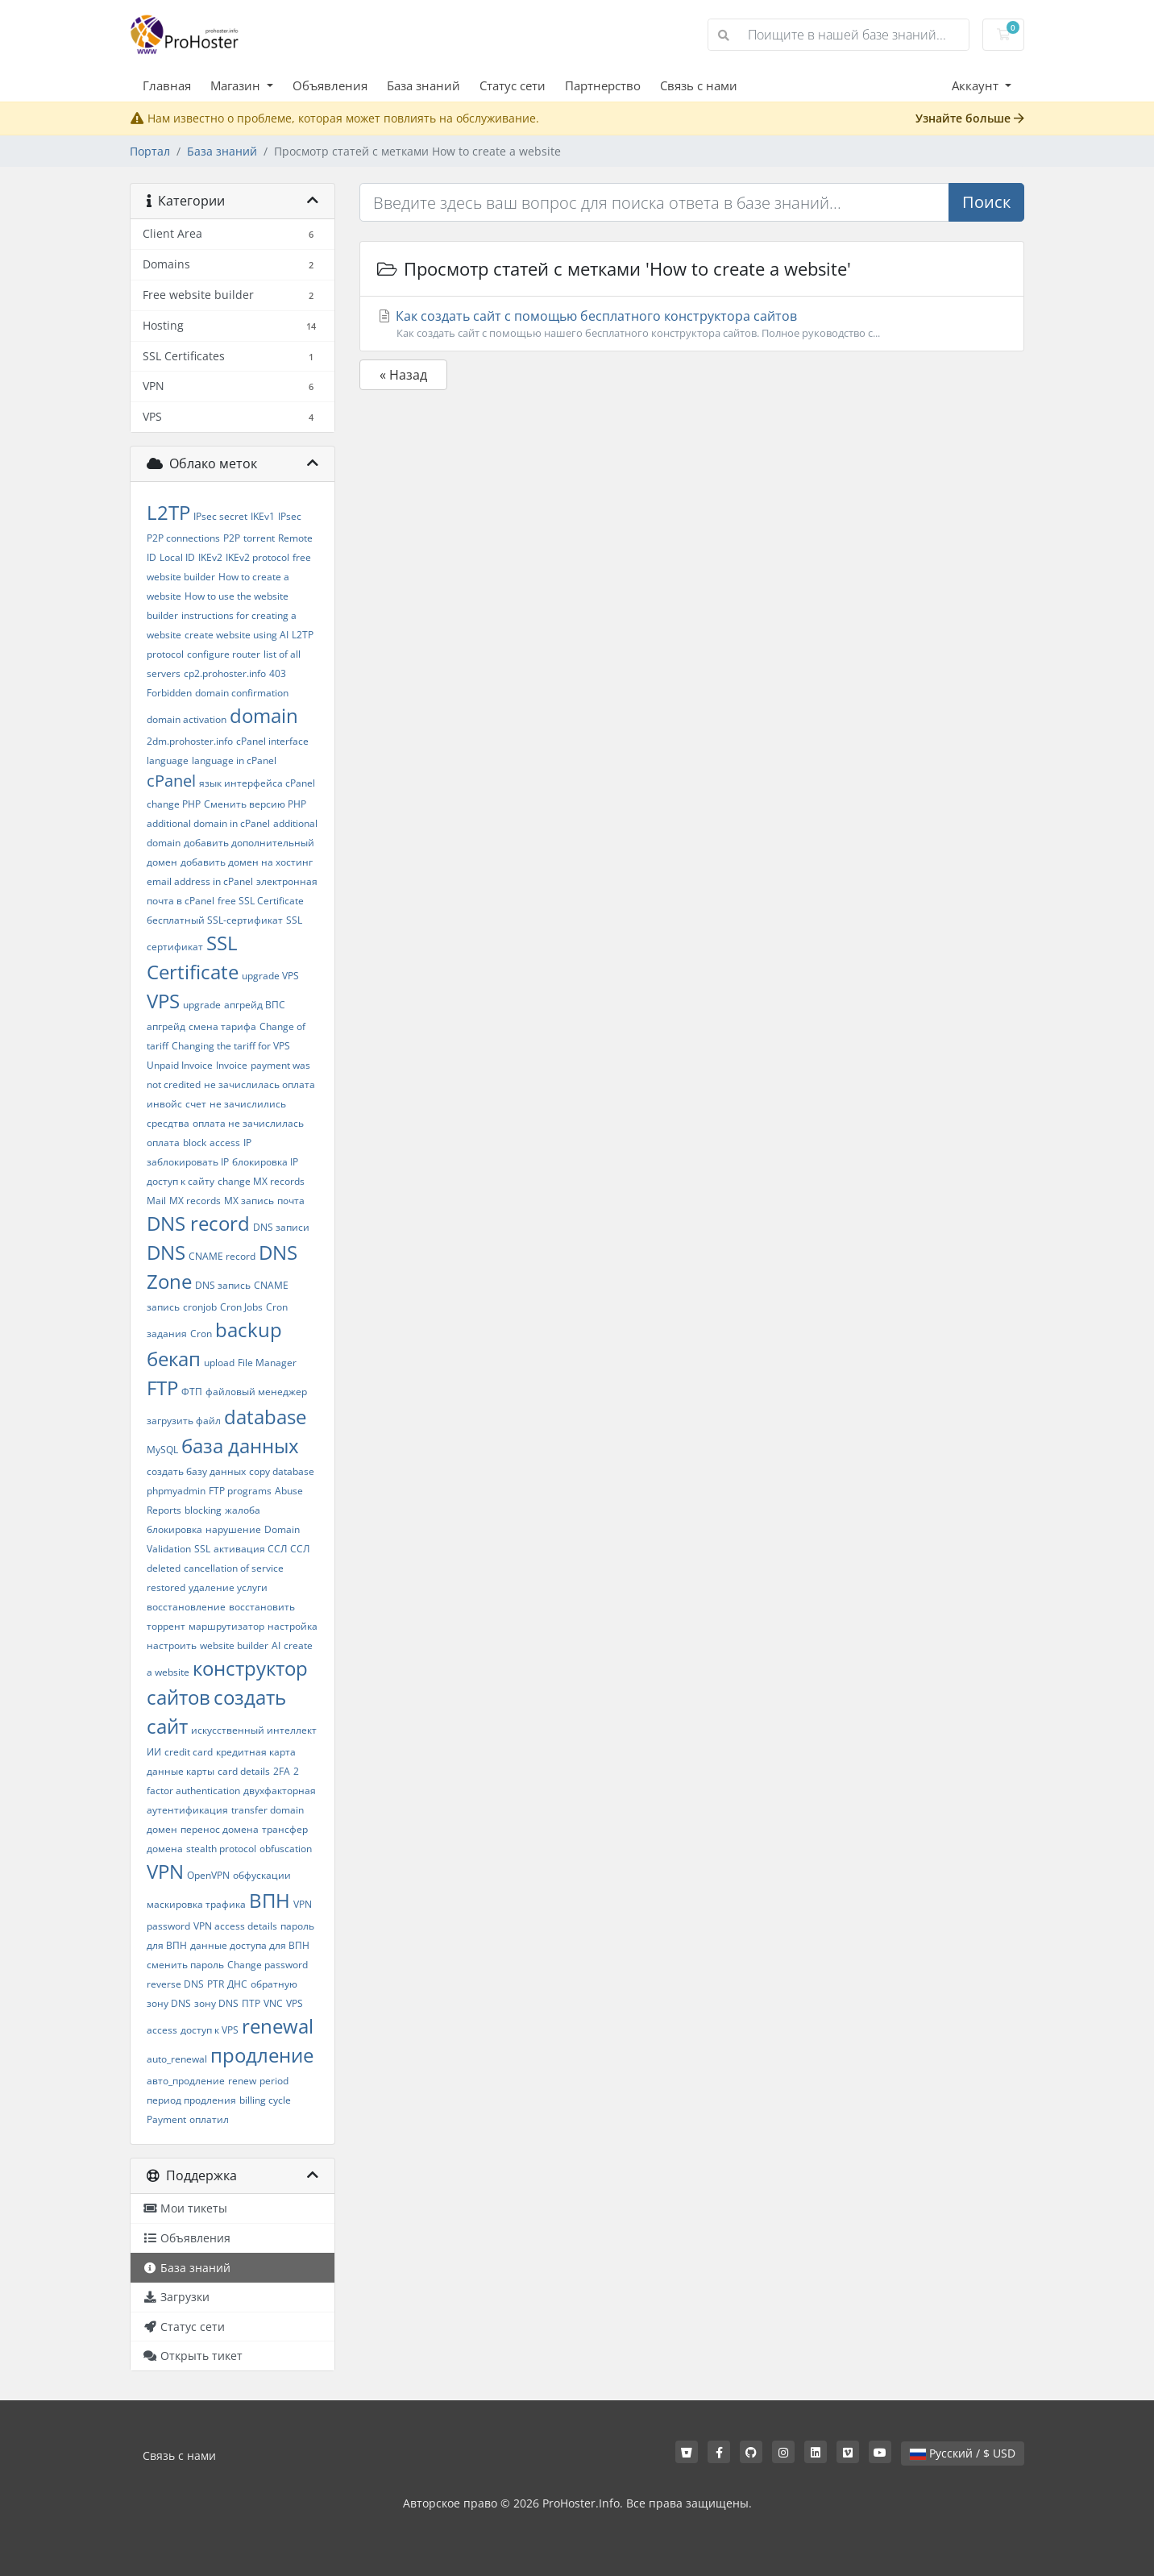 Image resolution: width=1154 pixels, height=2576 pixels. I want to click on MX records, so click(195, 1200).